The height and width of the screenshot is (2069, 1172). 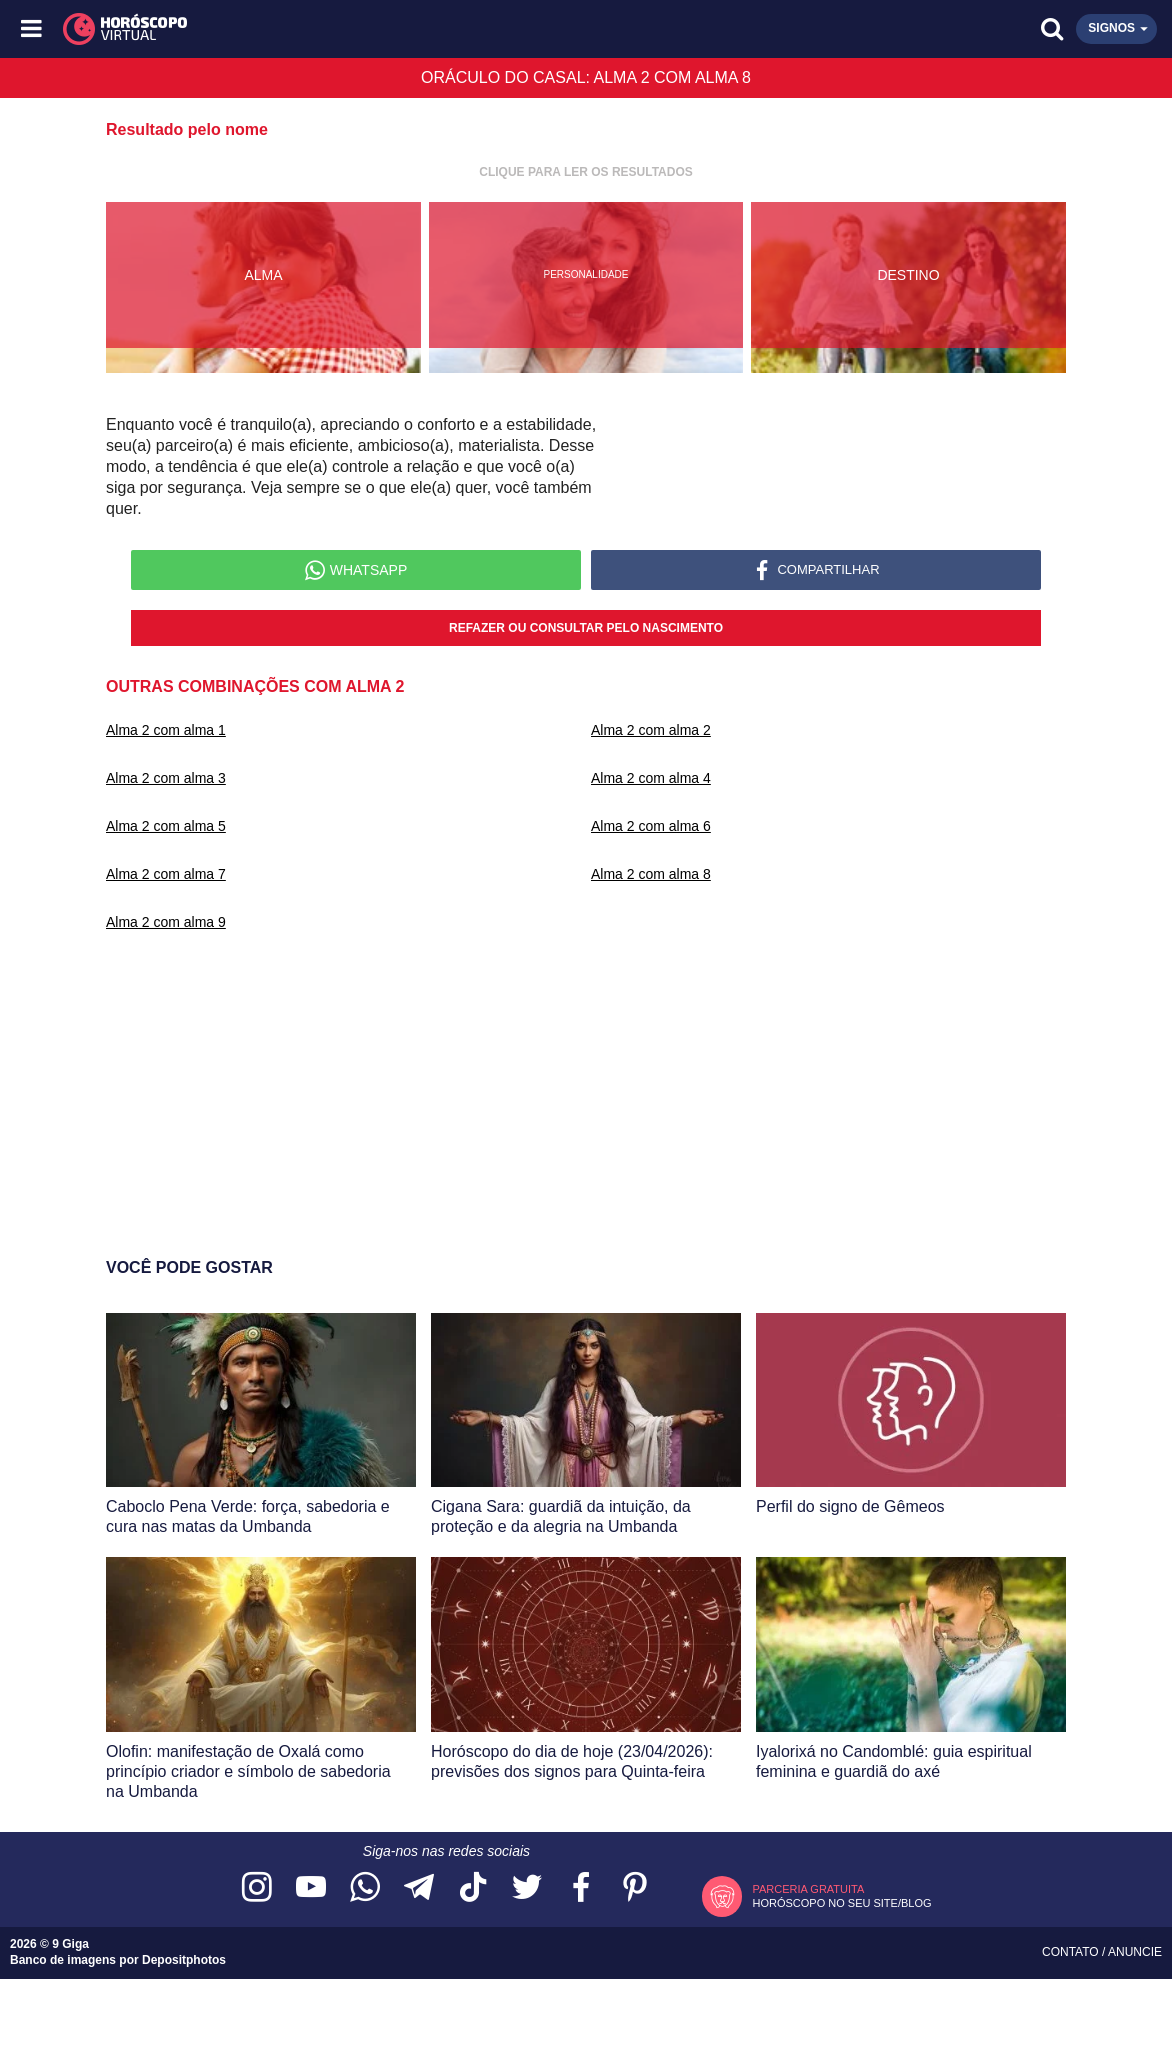 I want to click on Depositphotos, so click(x=184, y=1960).